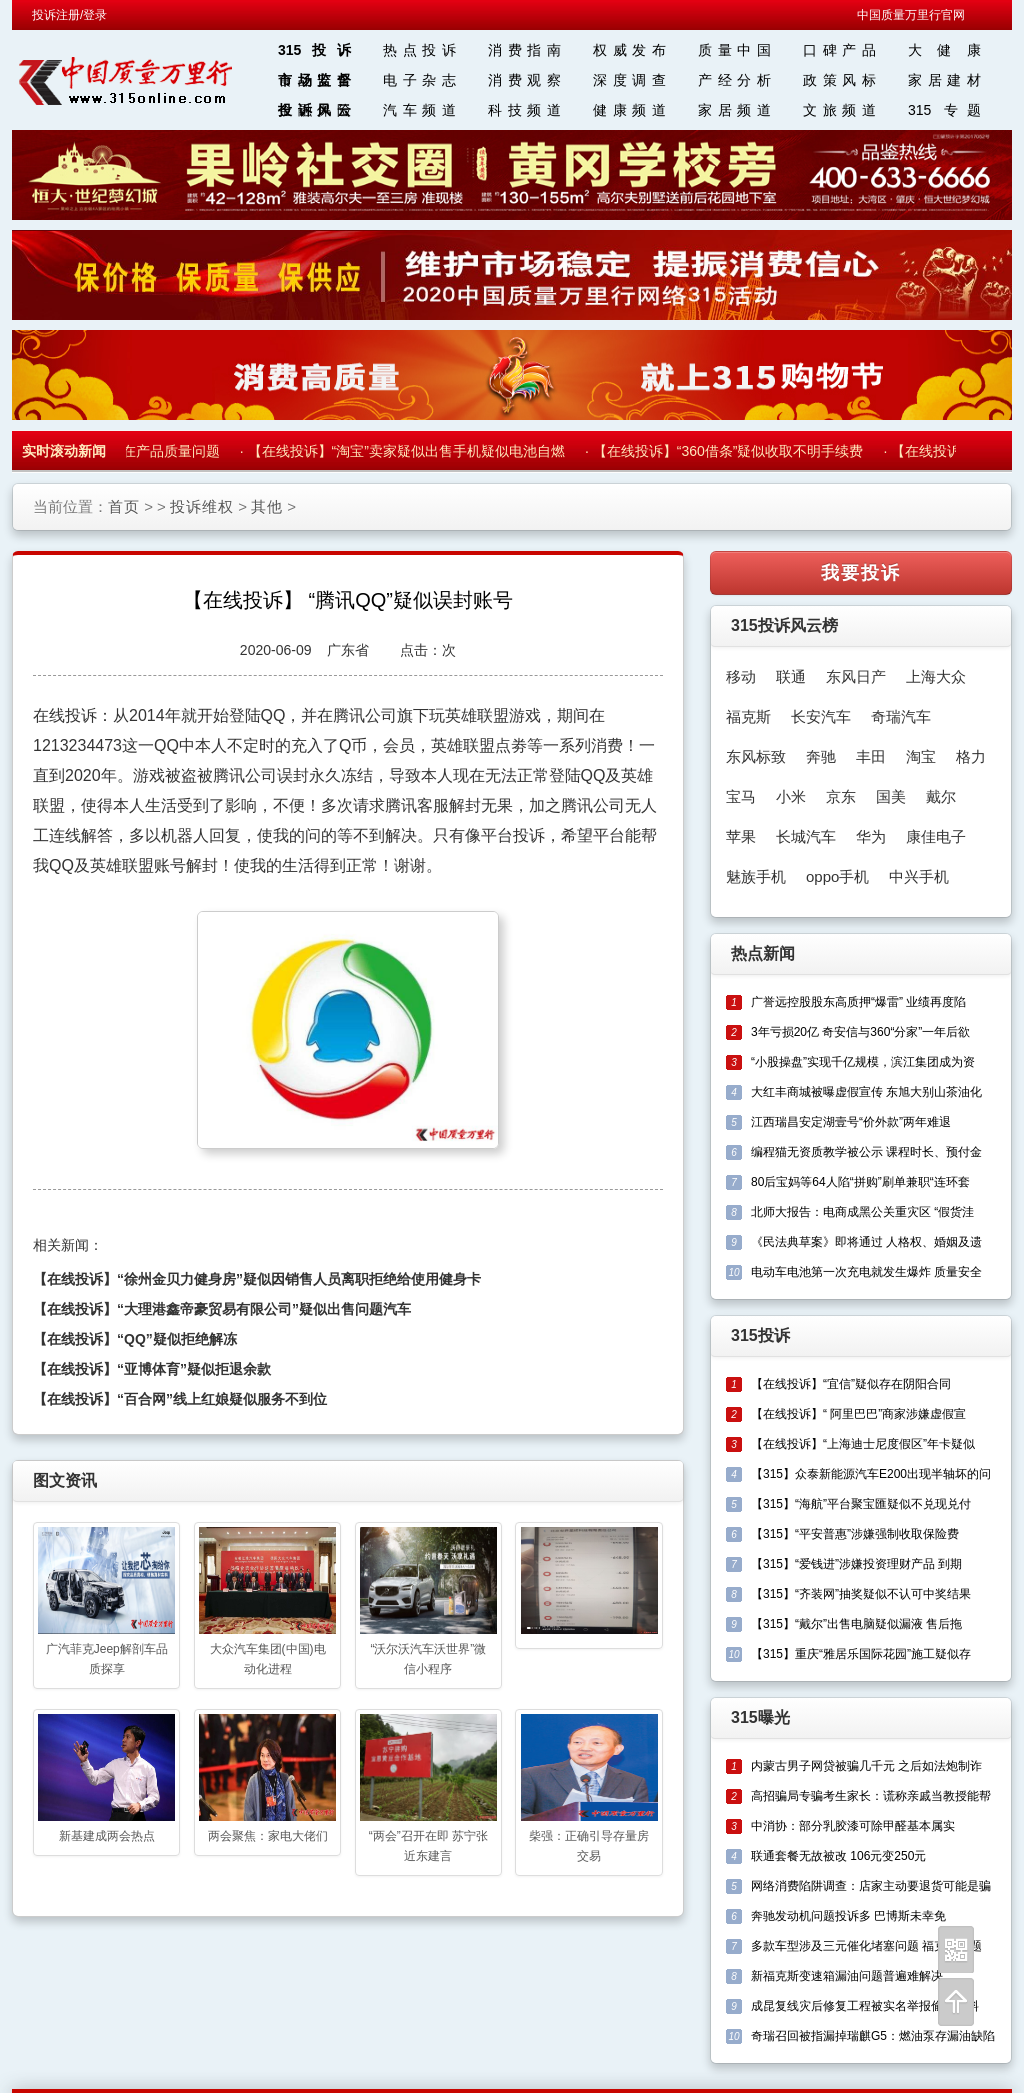 The image size is (1024, 2093). What do you see at coordinates (222, 1309) in the screenshot?
I see `【在线投诉】“大理港鑫帝豪贸易有限公司”疑似出售问题汽车` at bounding box center [222, 1309].